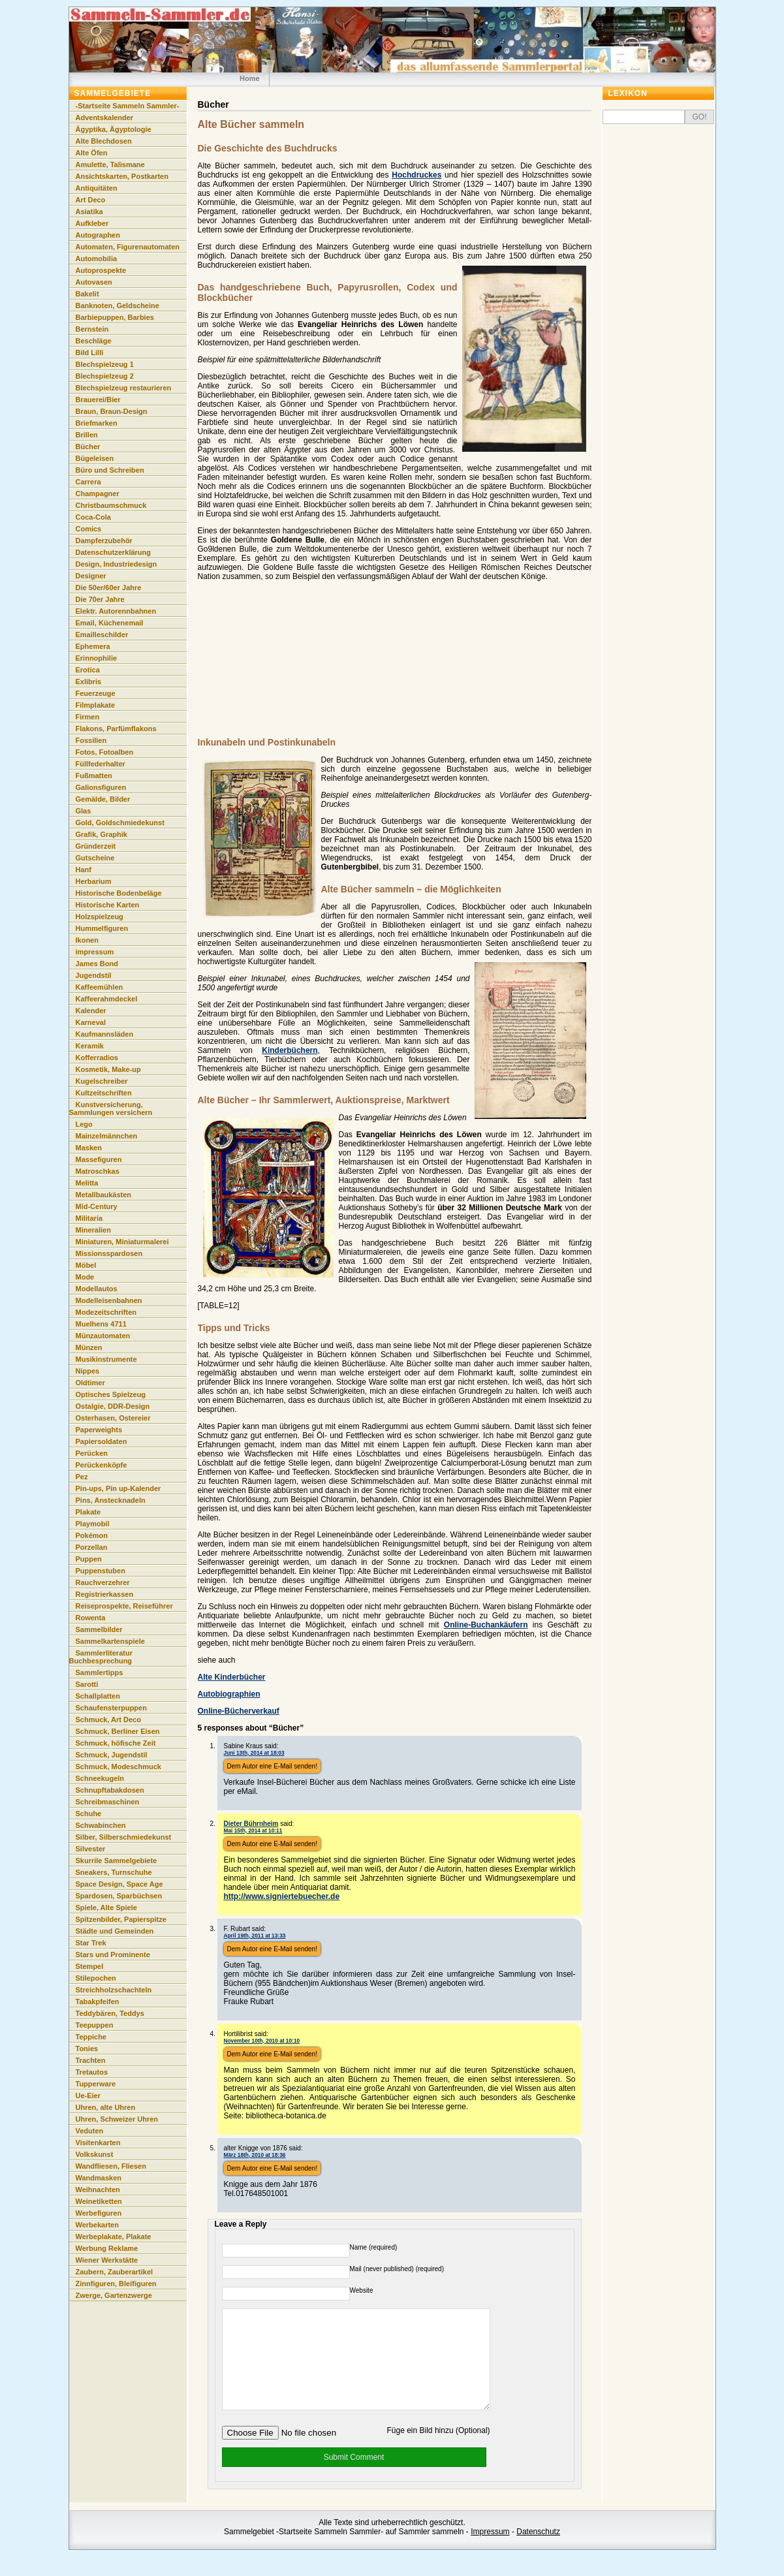 This screenshot has height=2576, width=784. I want to click on Sammelkartenspiele, so click(110, 1641).